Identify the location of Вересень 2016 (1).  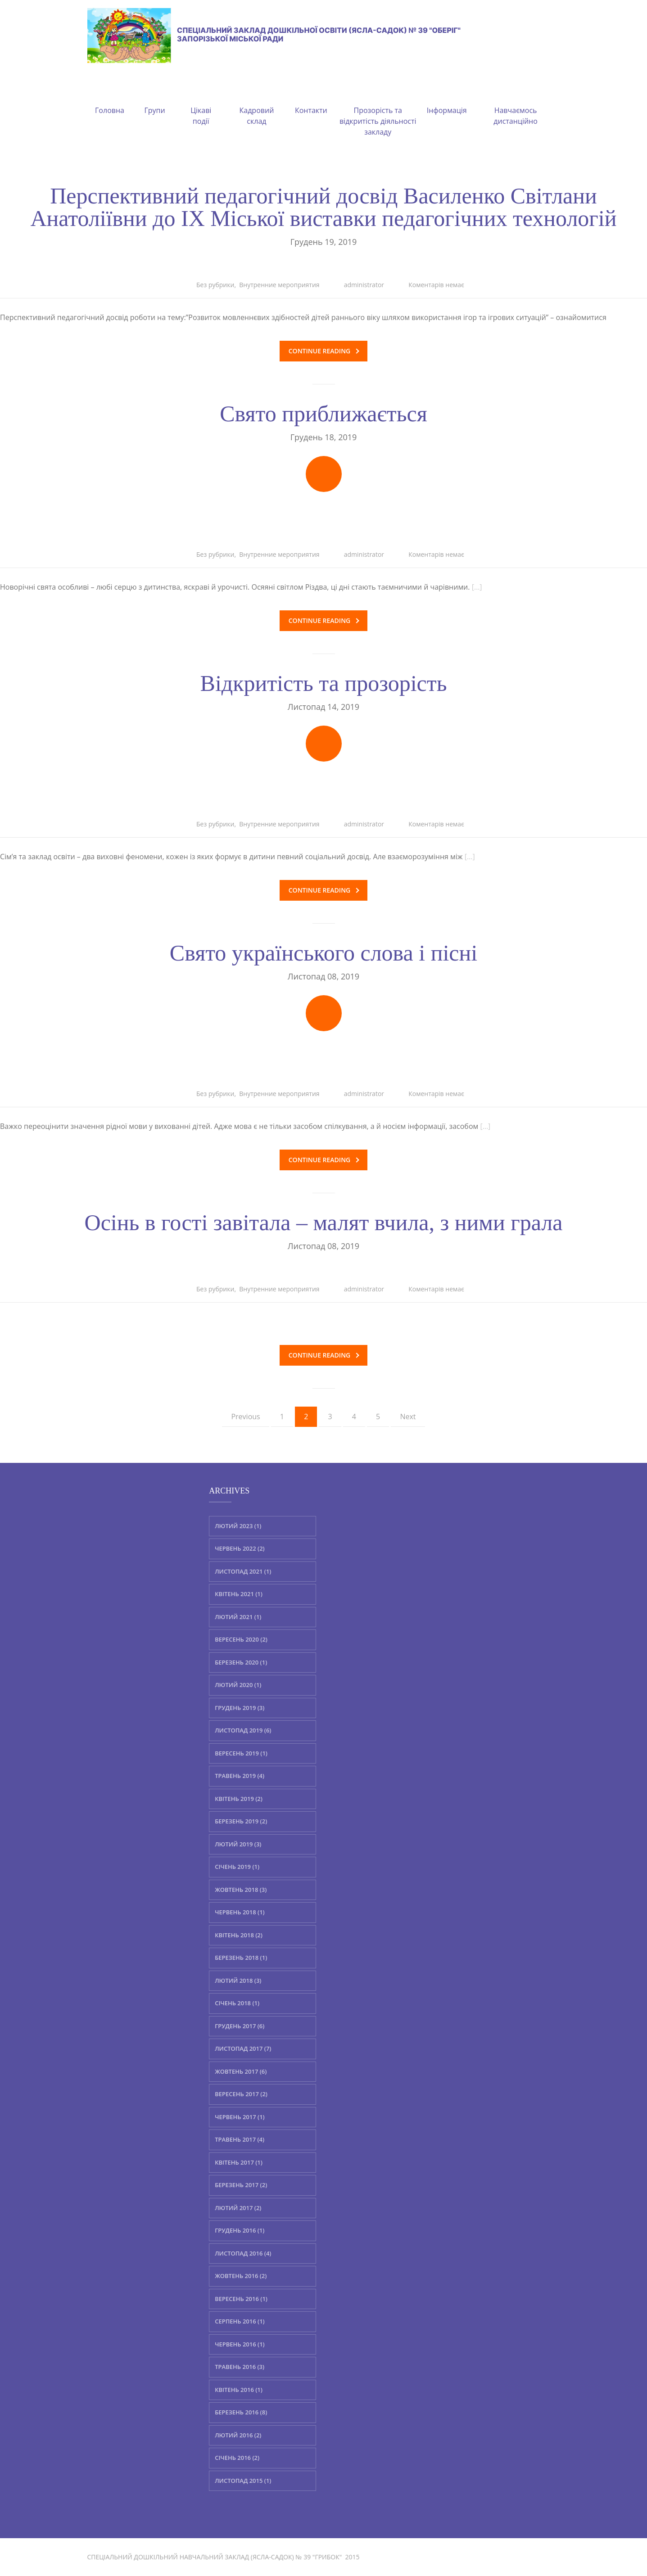
(241, 2298).